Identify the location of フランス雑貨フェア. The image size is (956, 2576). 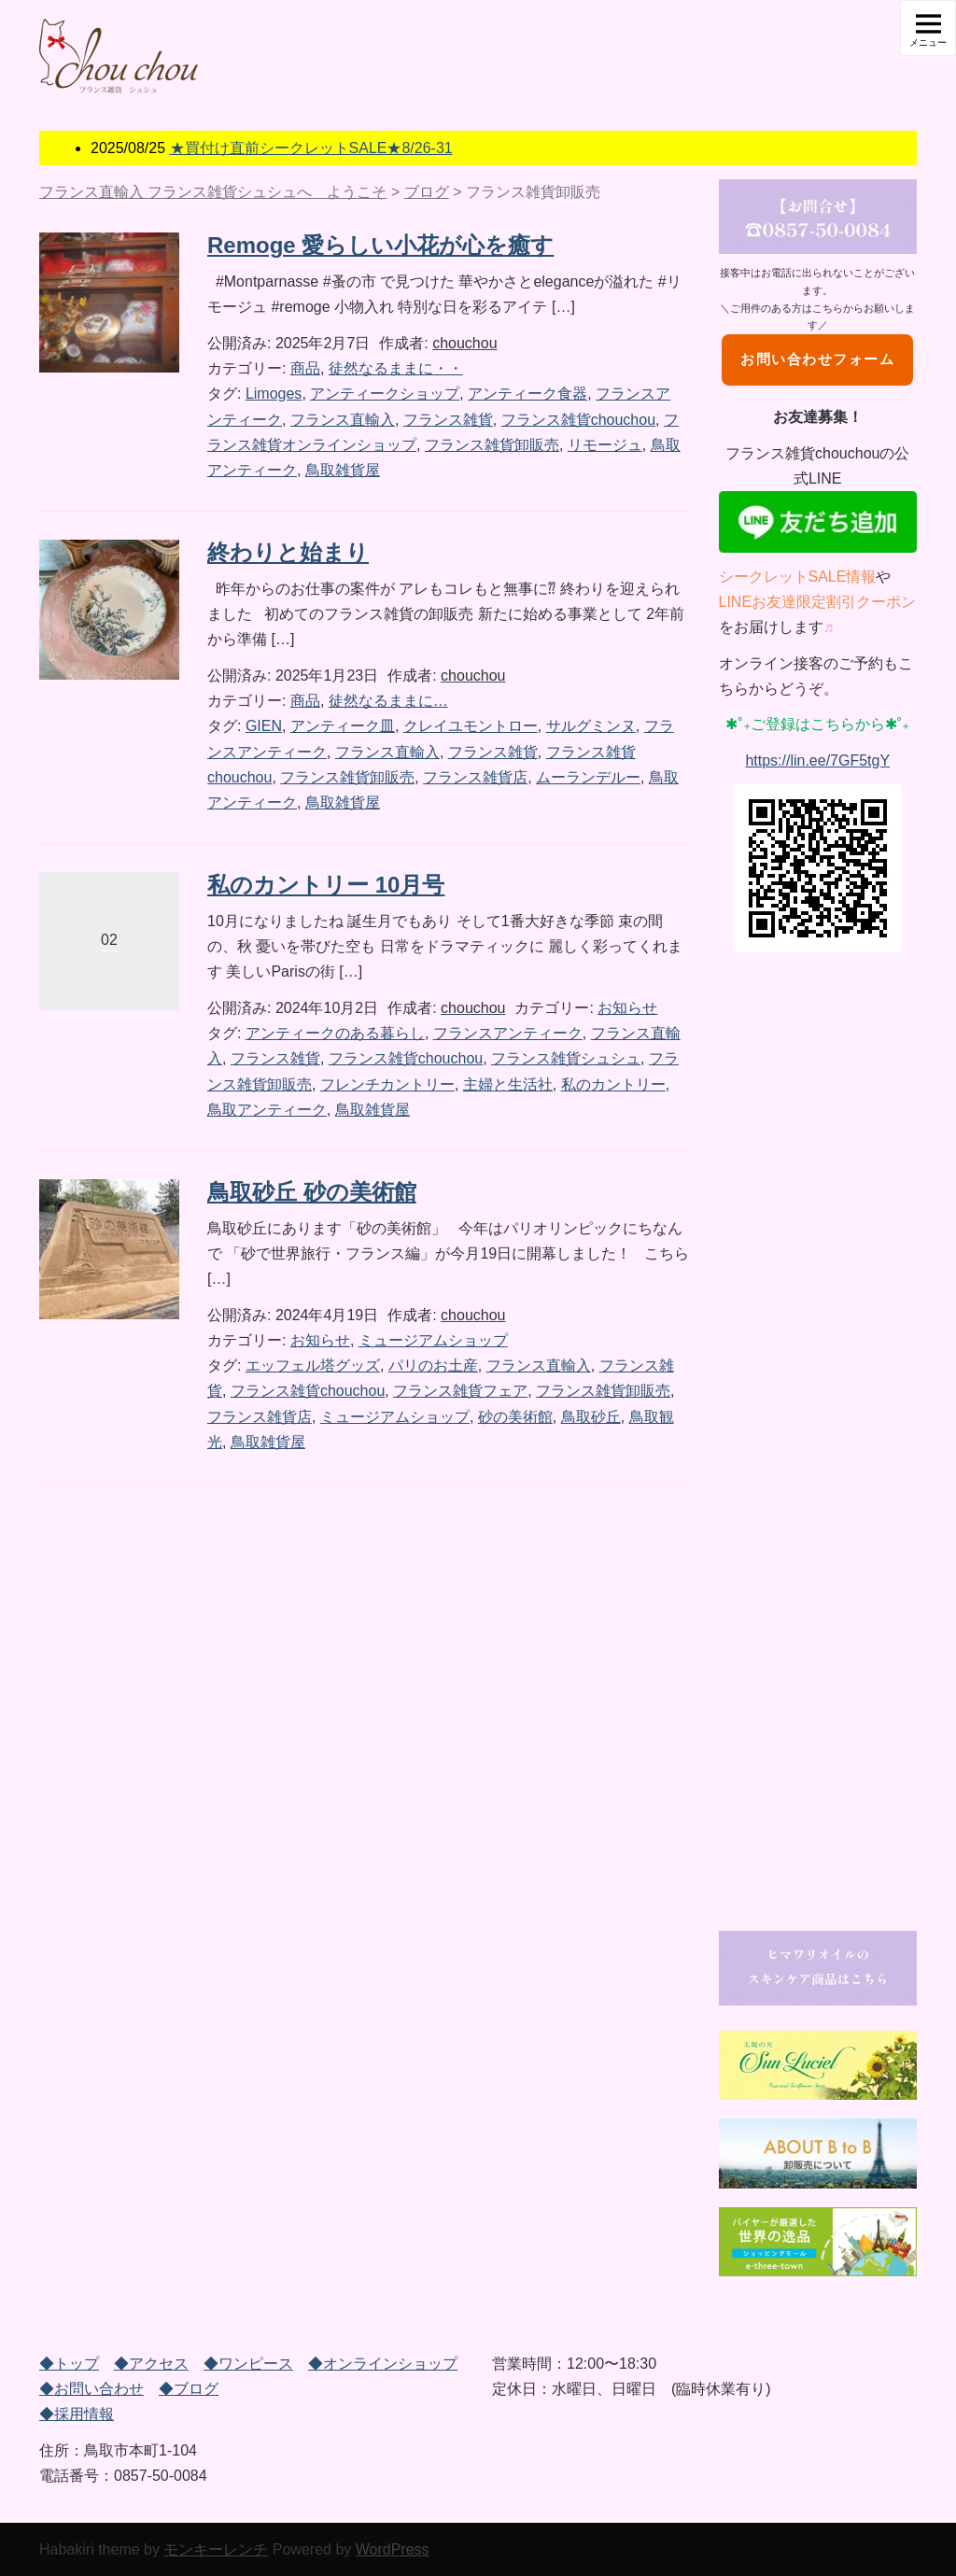
(460, 1391).